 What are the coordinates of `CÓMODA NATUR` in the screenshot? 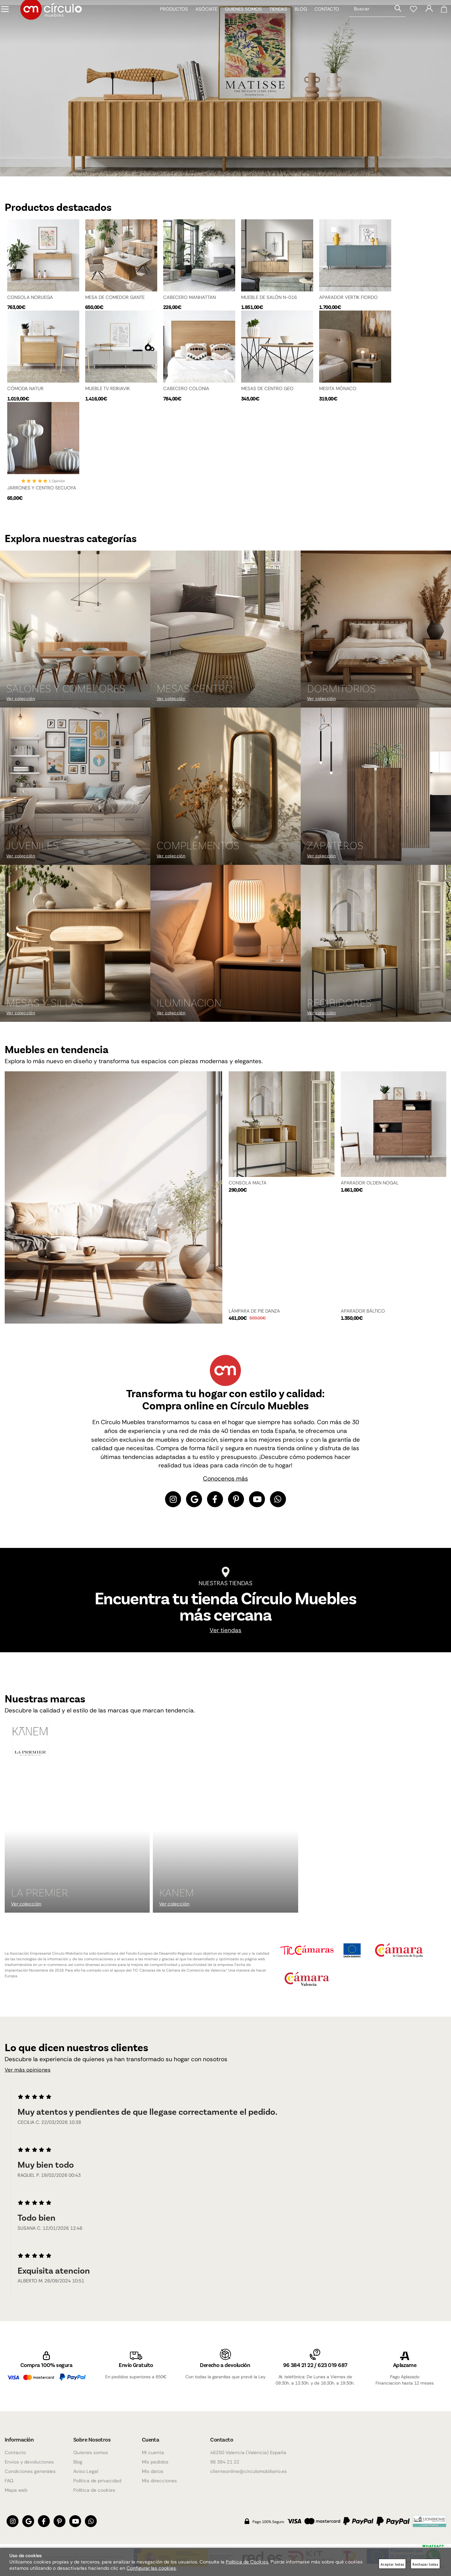 It's located at (25, 385).